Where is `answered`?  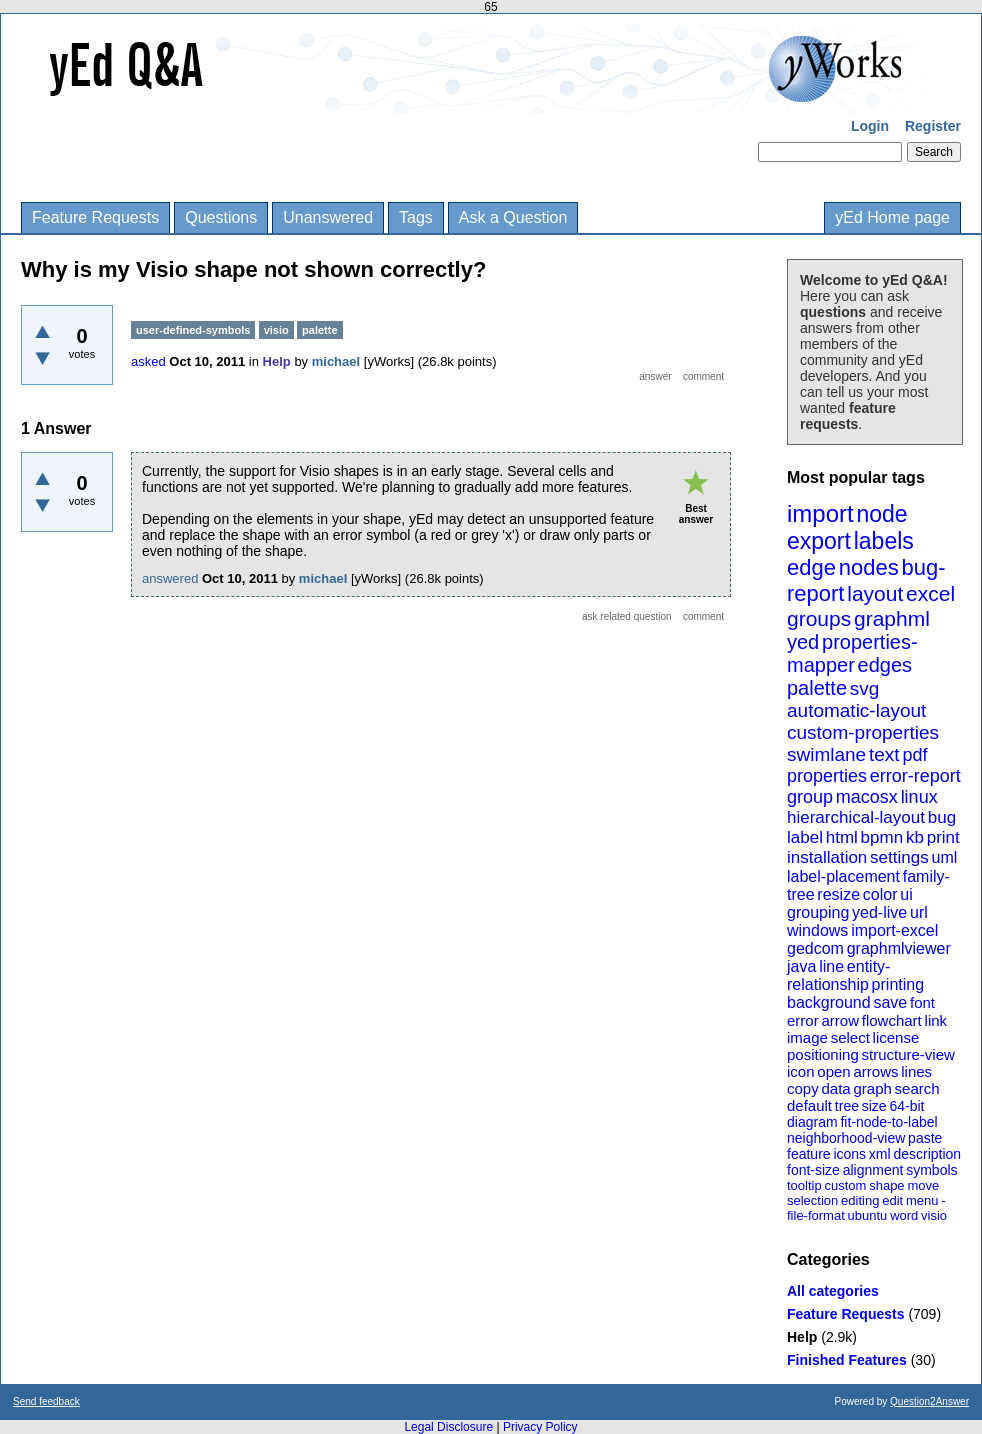
answered is located at coordinates (170, 578).